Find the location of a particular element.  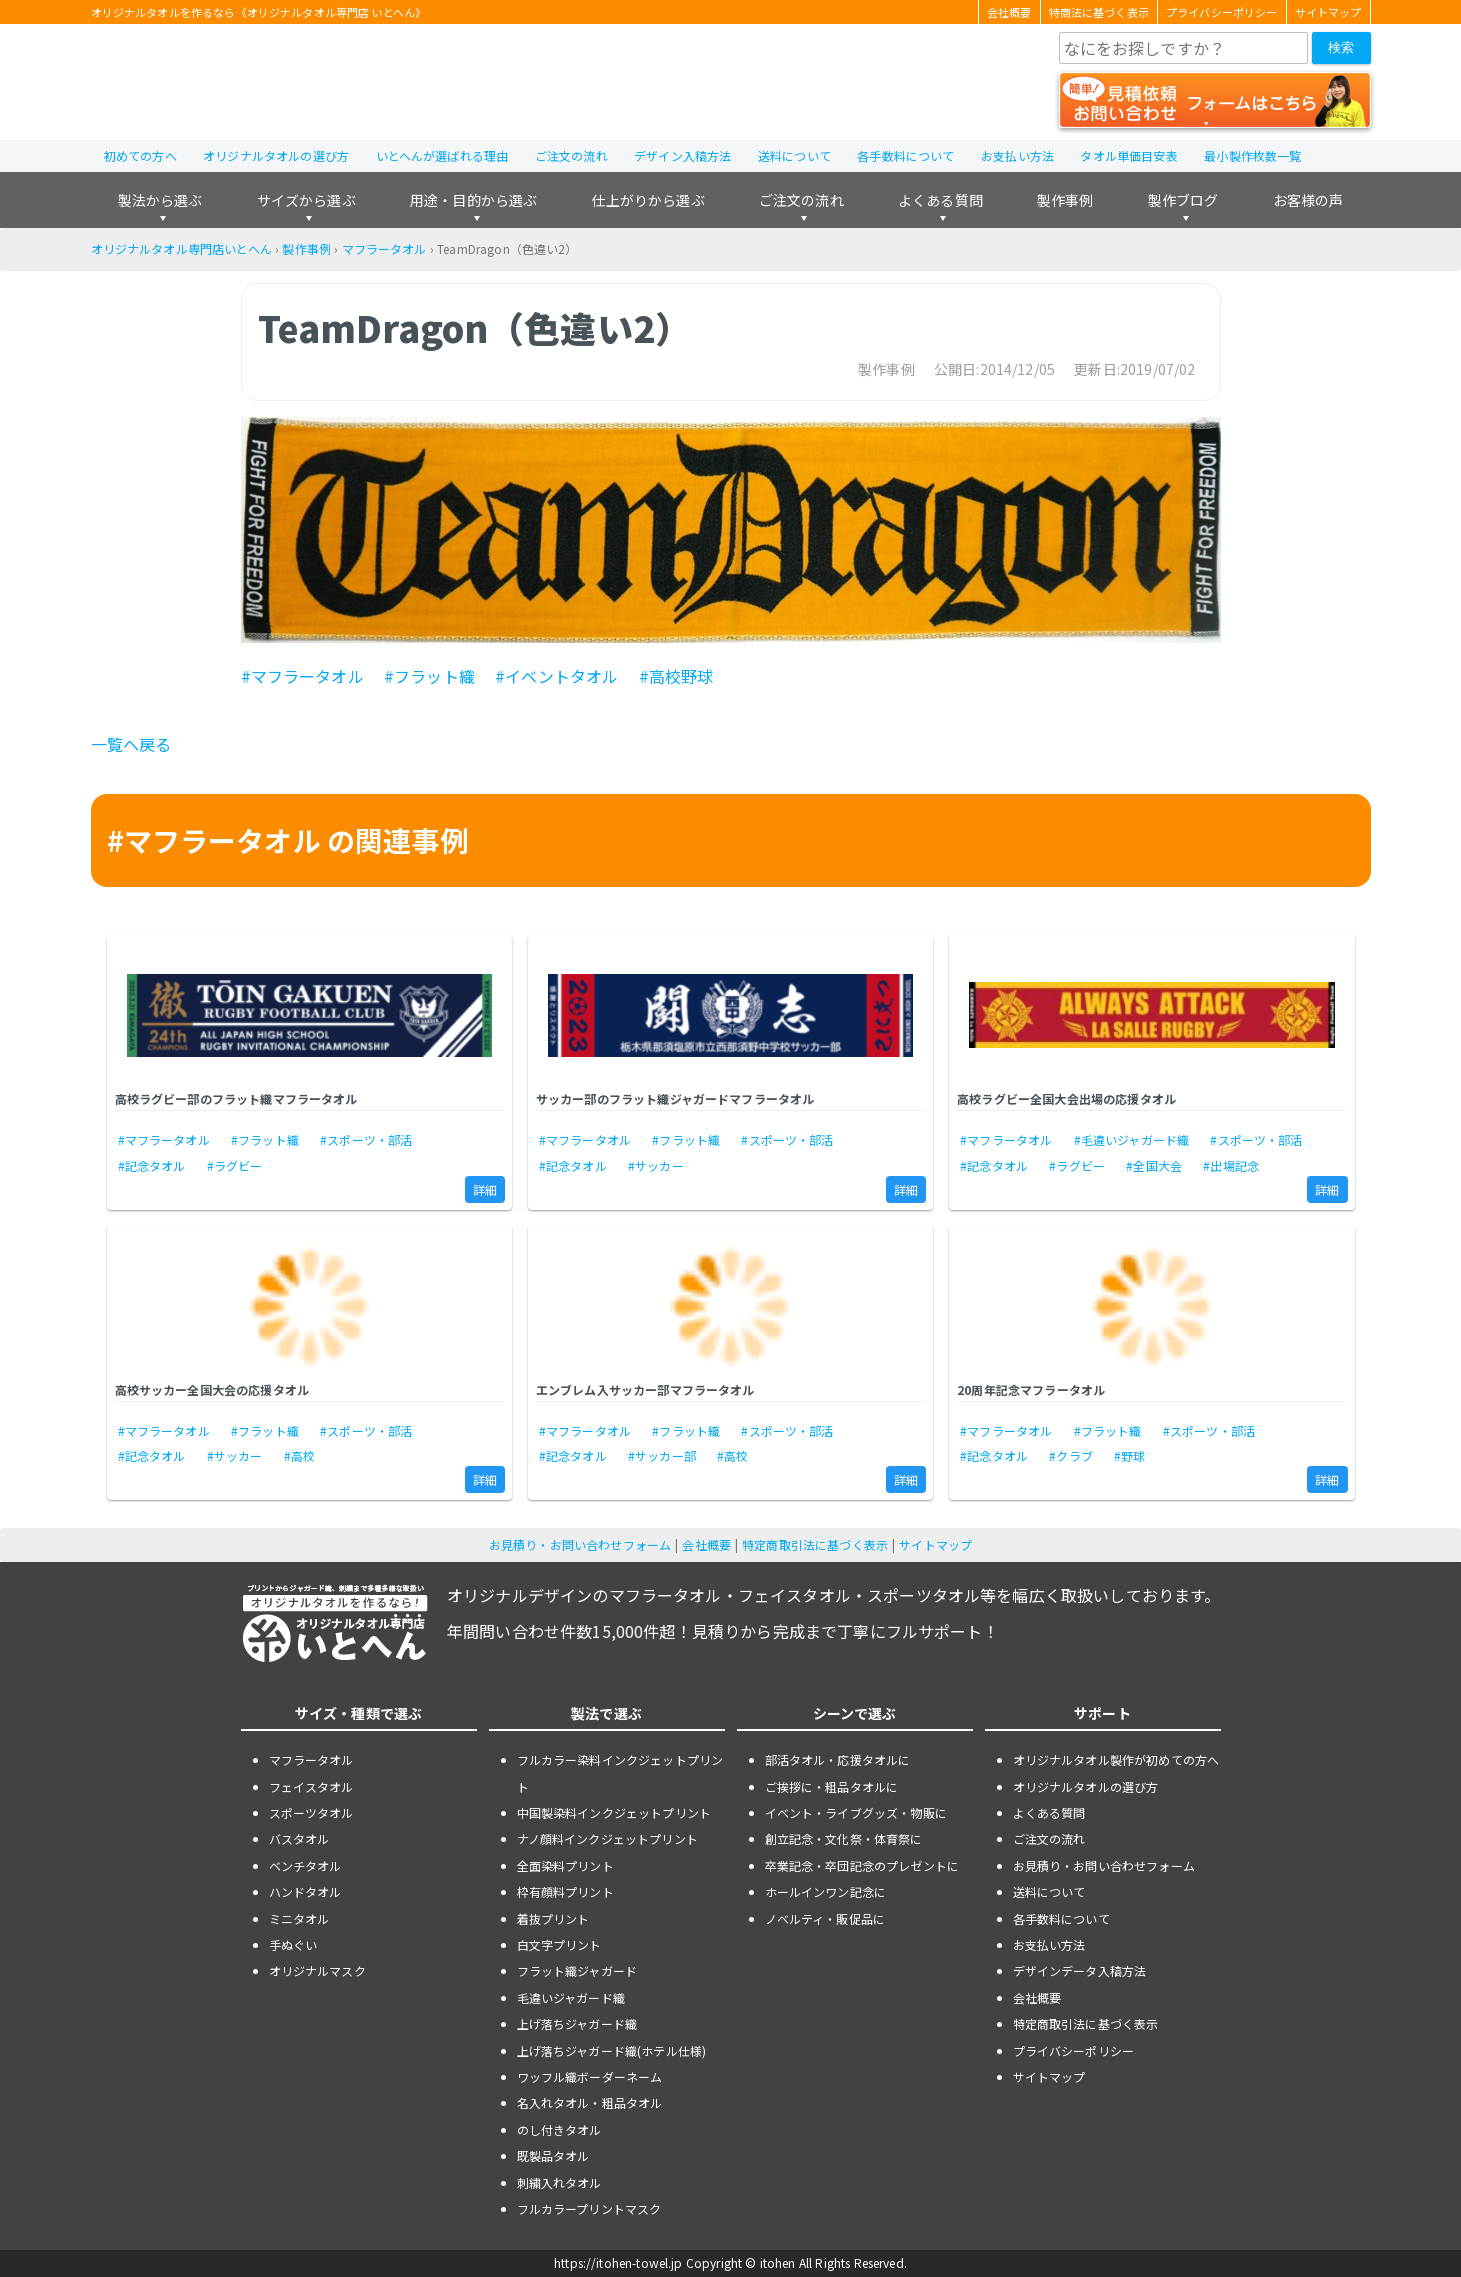

創立記念・文化祭・体育祭に is located at coordinates (844, 1838).